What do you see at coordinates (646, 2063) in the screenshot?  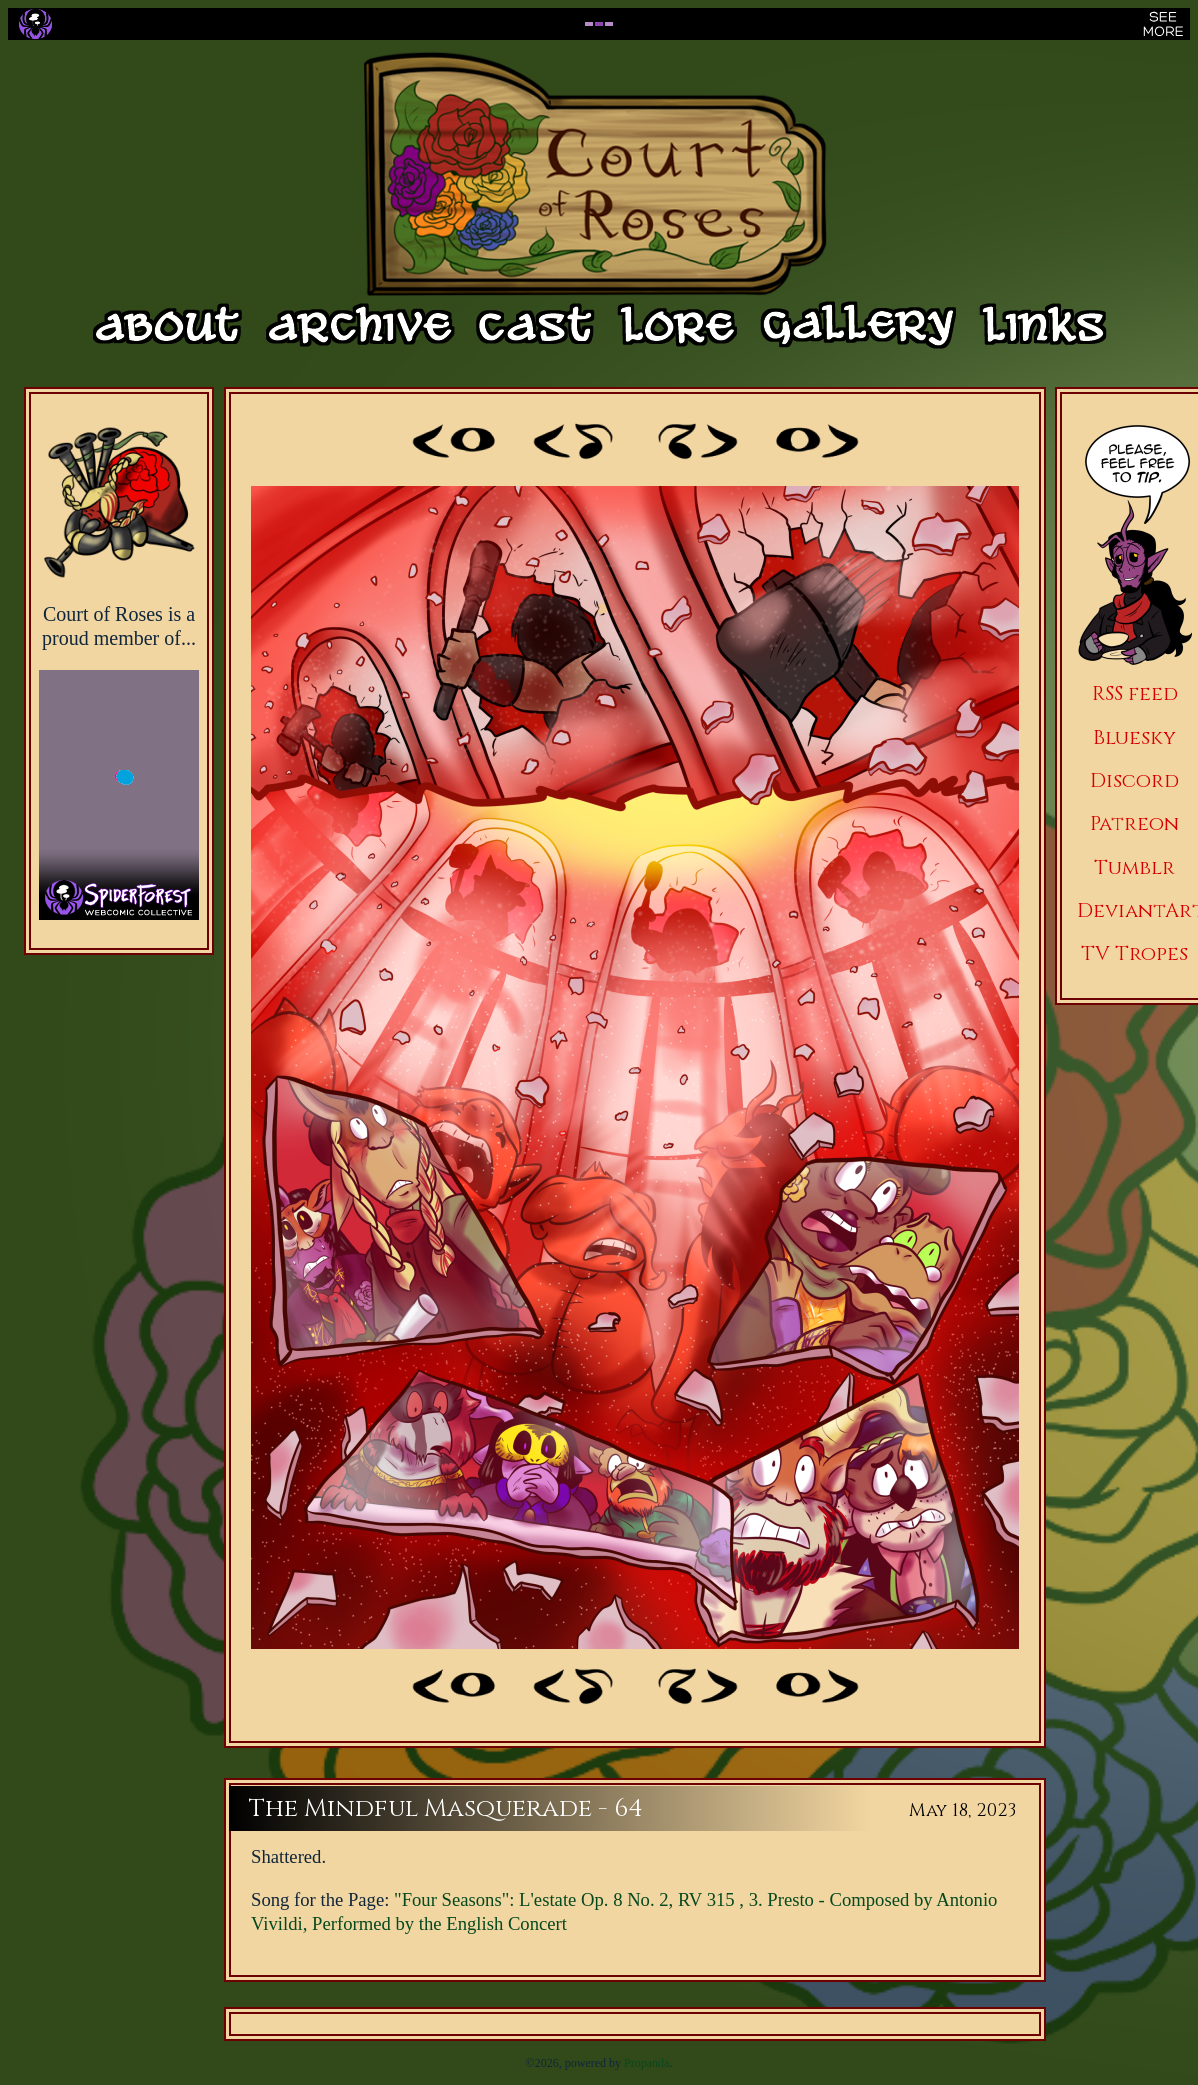 I see `Propanda` at bounding box center [646, 2063].